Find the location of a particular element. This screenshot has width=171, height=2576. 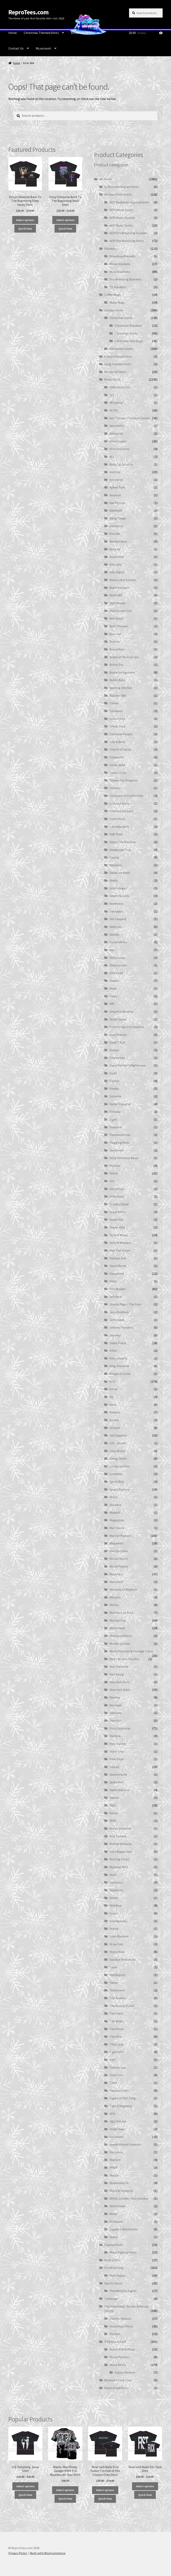

Movie Posters is located at coordinates (119, 2357).